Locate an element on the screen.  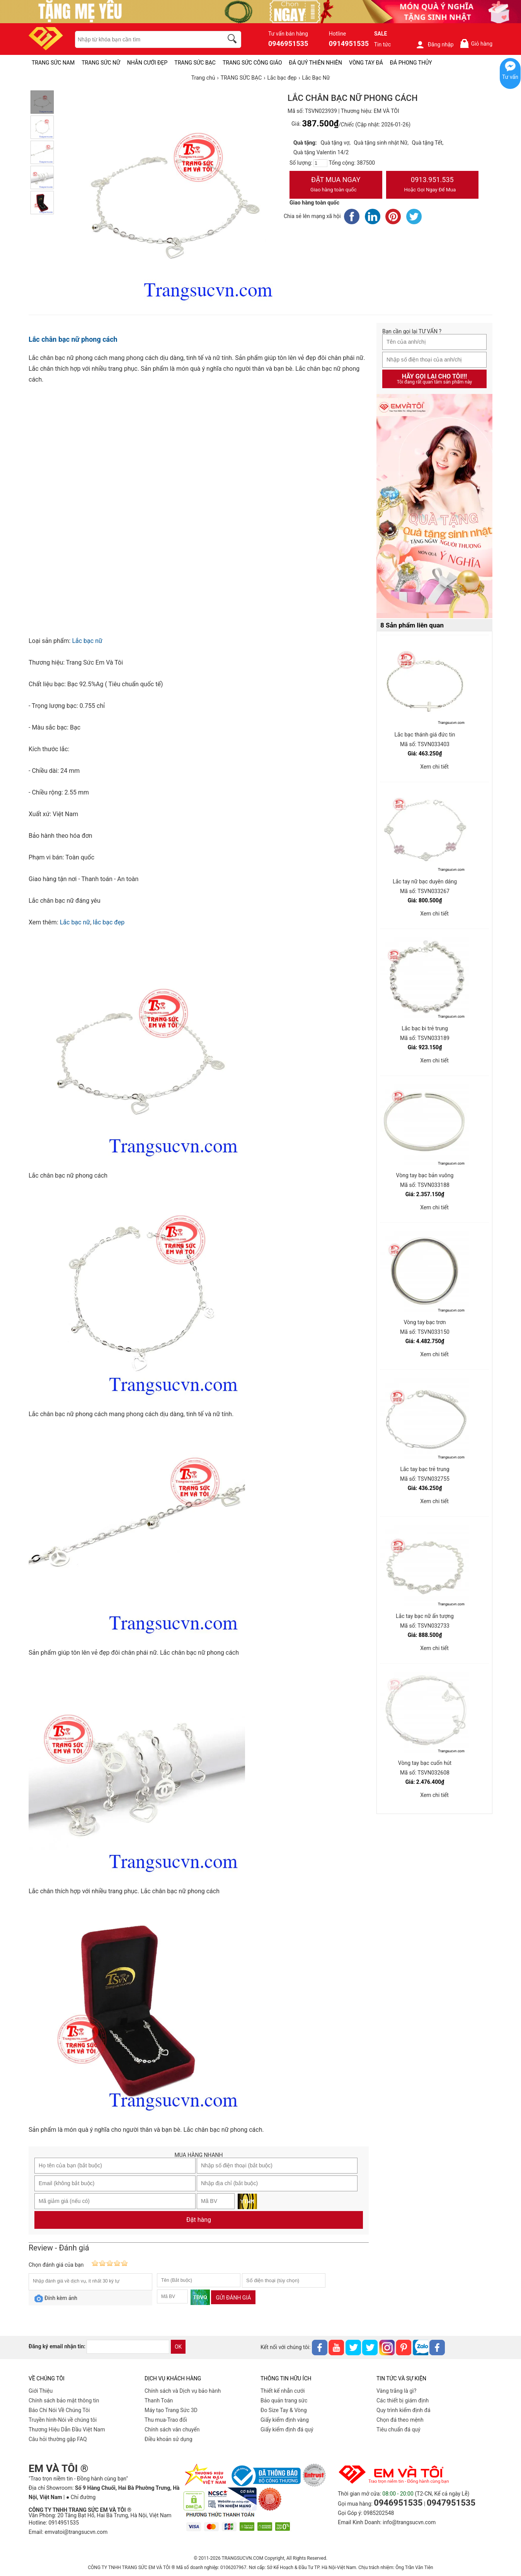
Thiết kế nhẫn cưới is located at coordinates (282, 2391).